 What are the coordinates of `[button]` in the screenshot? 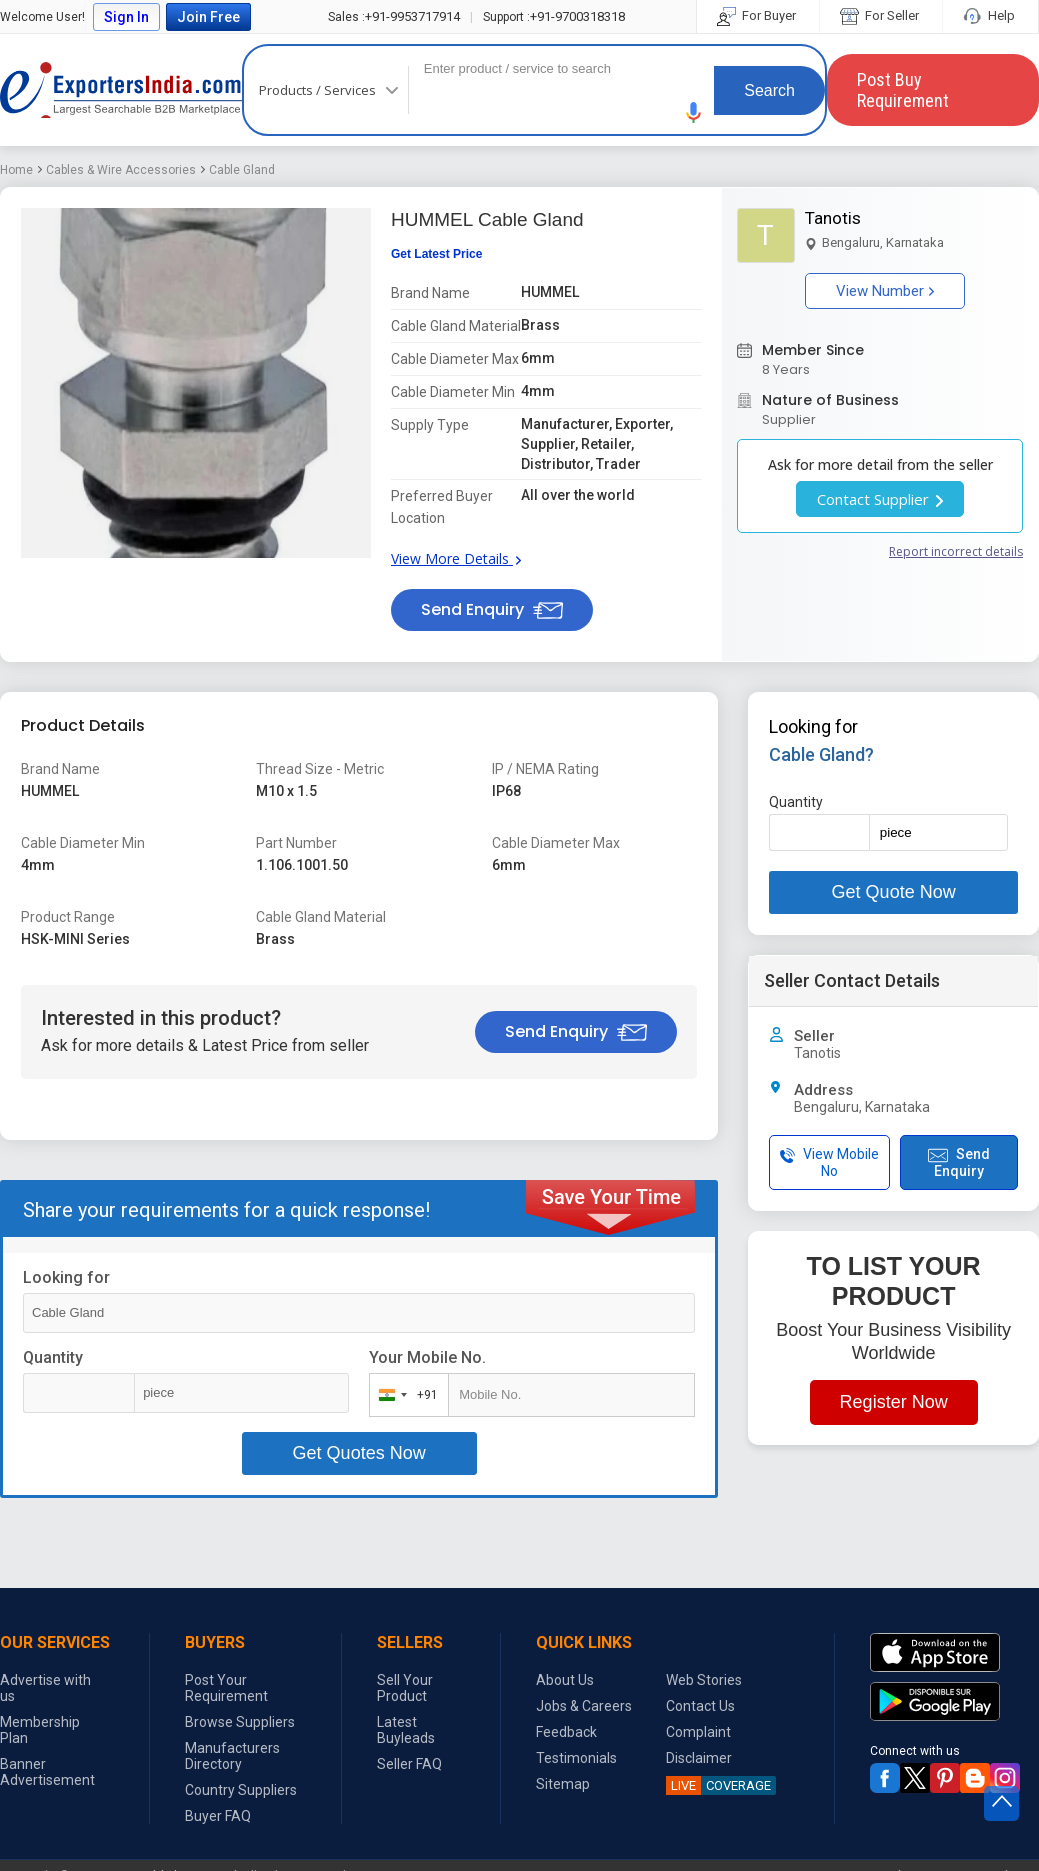 It's located at (694, 112).